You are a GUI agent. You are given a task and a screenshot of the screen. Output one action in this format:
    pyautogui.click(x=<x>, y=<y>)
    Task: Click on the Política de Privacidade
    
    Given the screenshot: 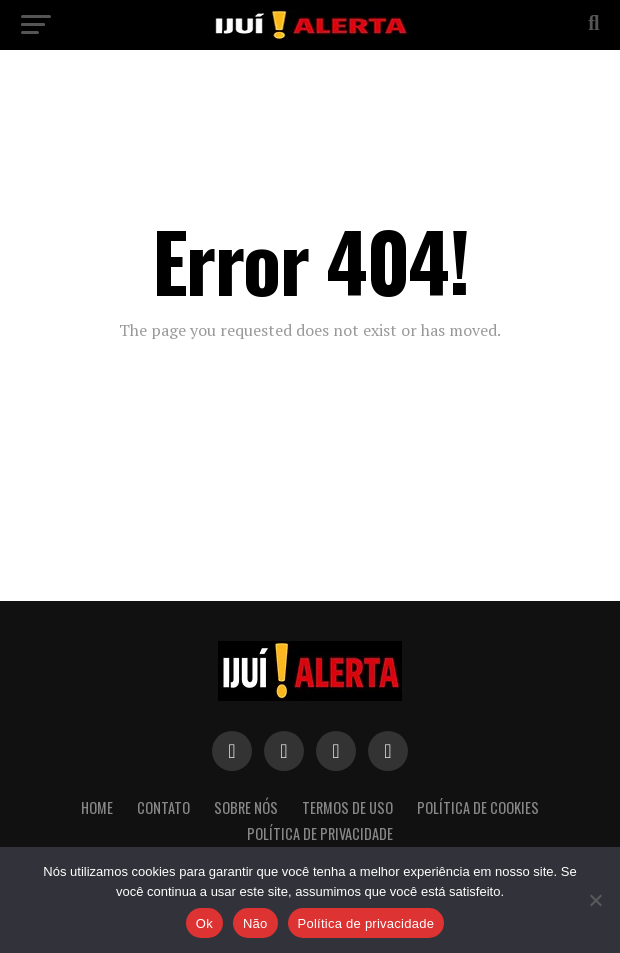 What is the action you would take?
    pyautogui.click(x=320, y=833)
    